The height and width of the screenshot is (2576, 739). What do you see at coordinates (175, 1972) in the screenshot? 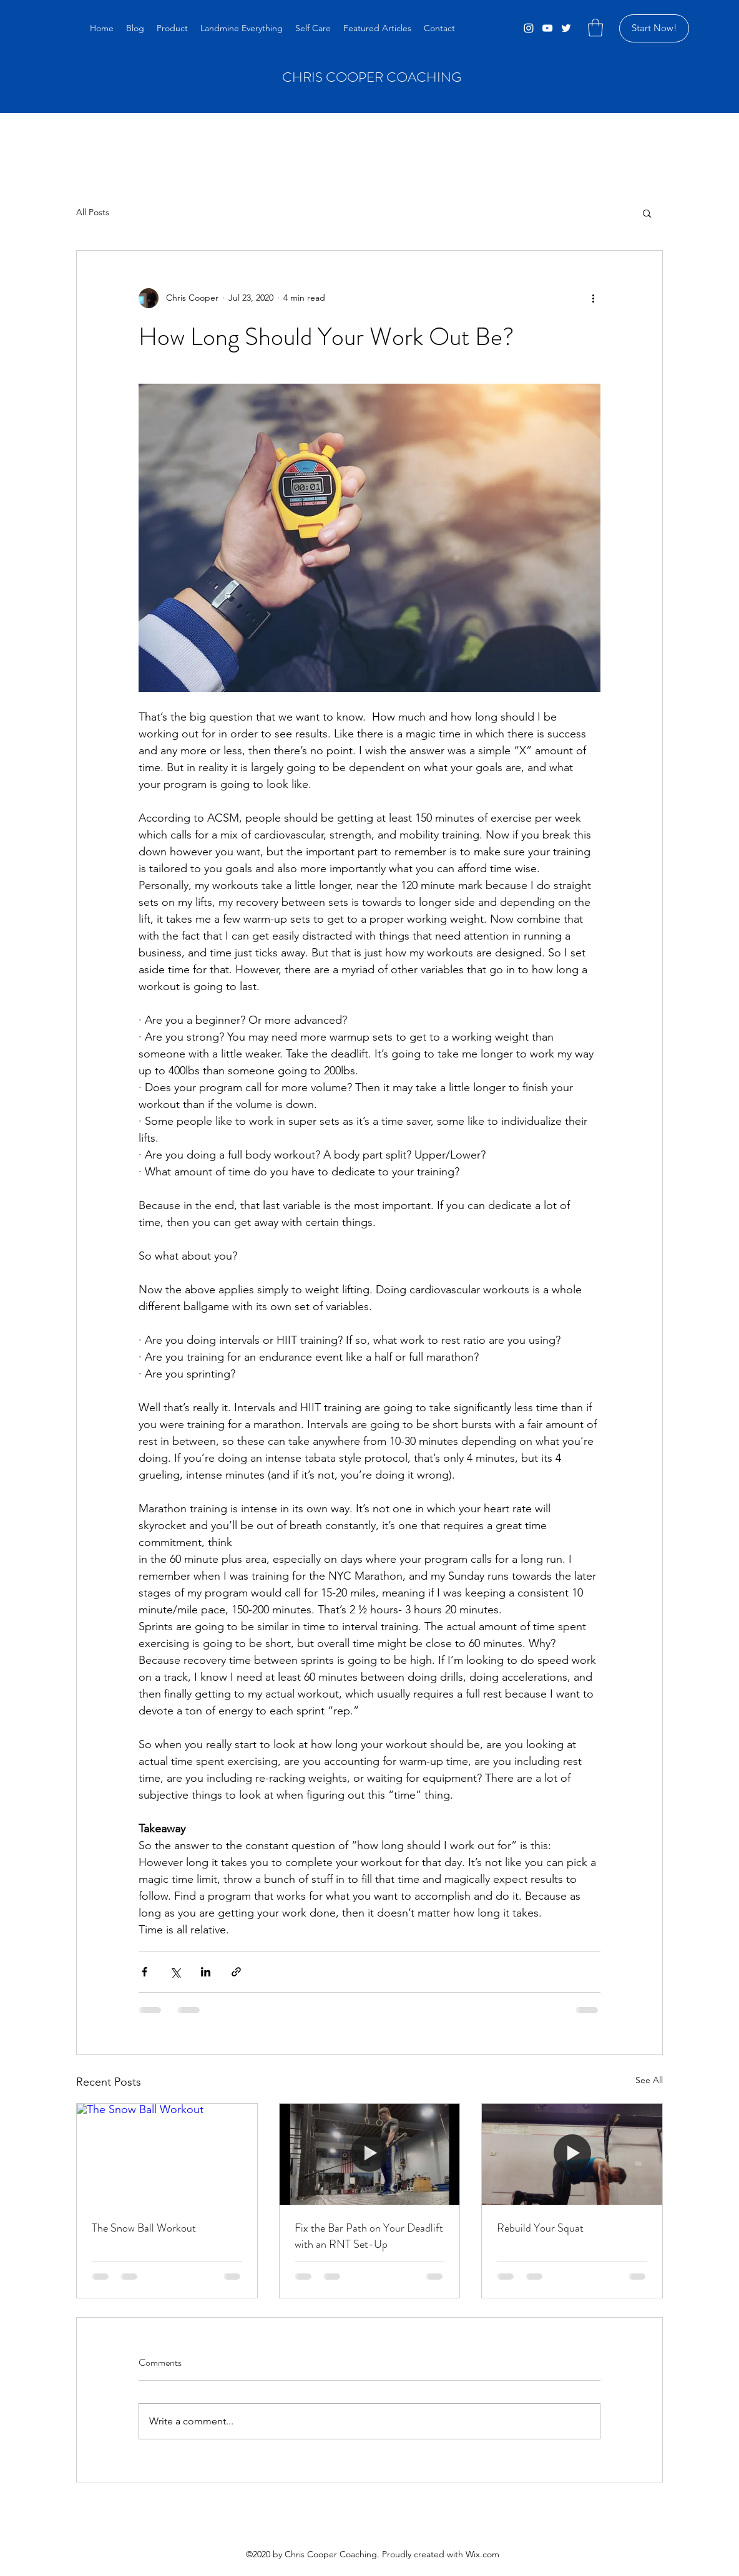
I see `[Share via X (Twitter)]` at bounding box center [175, 1972].